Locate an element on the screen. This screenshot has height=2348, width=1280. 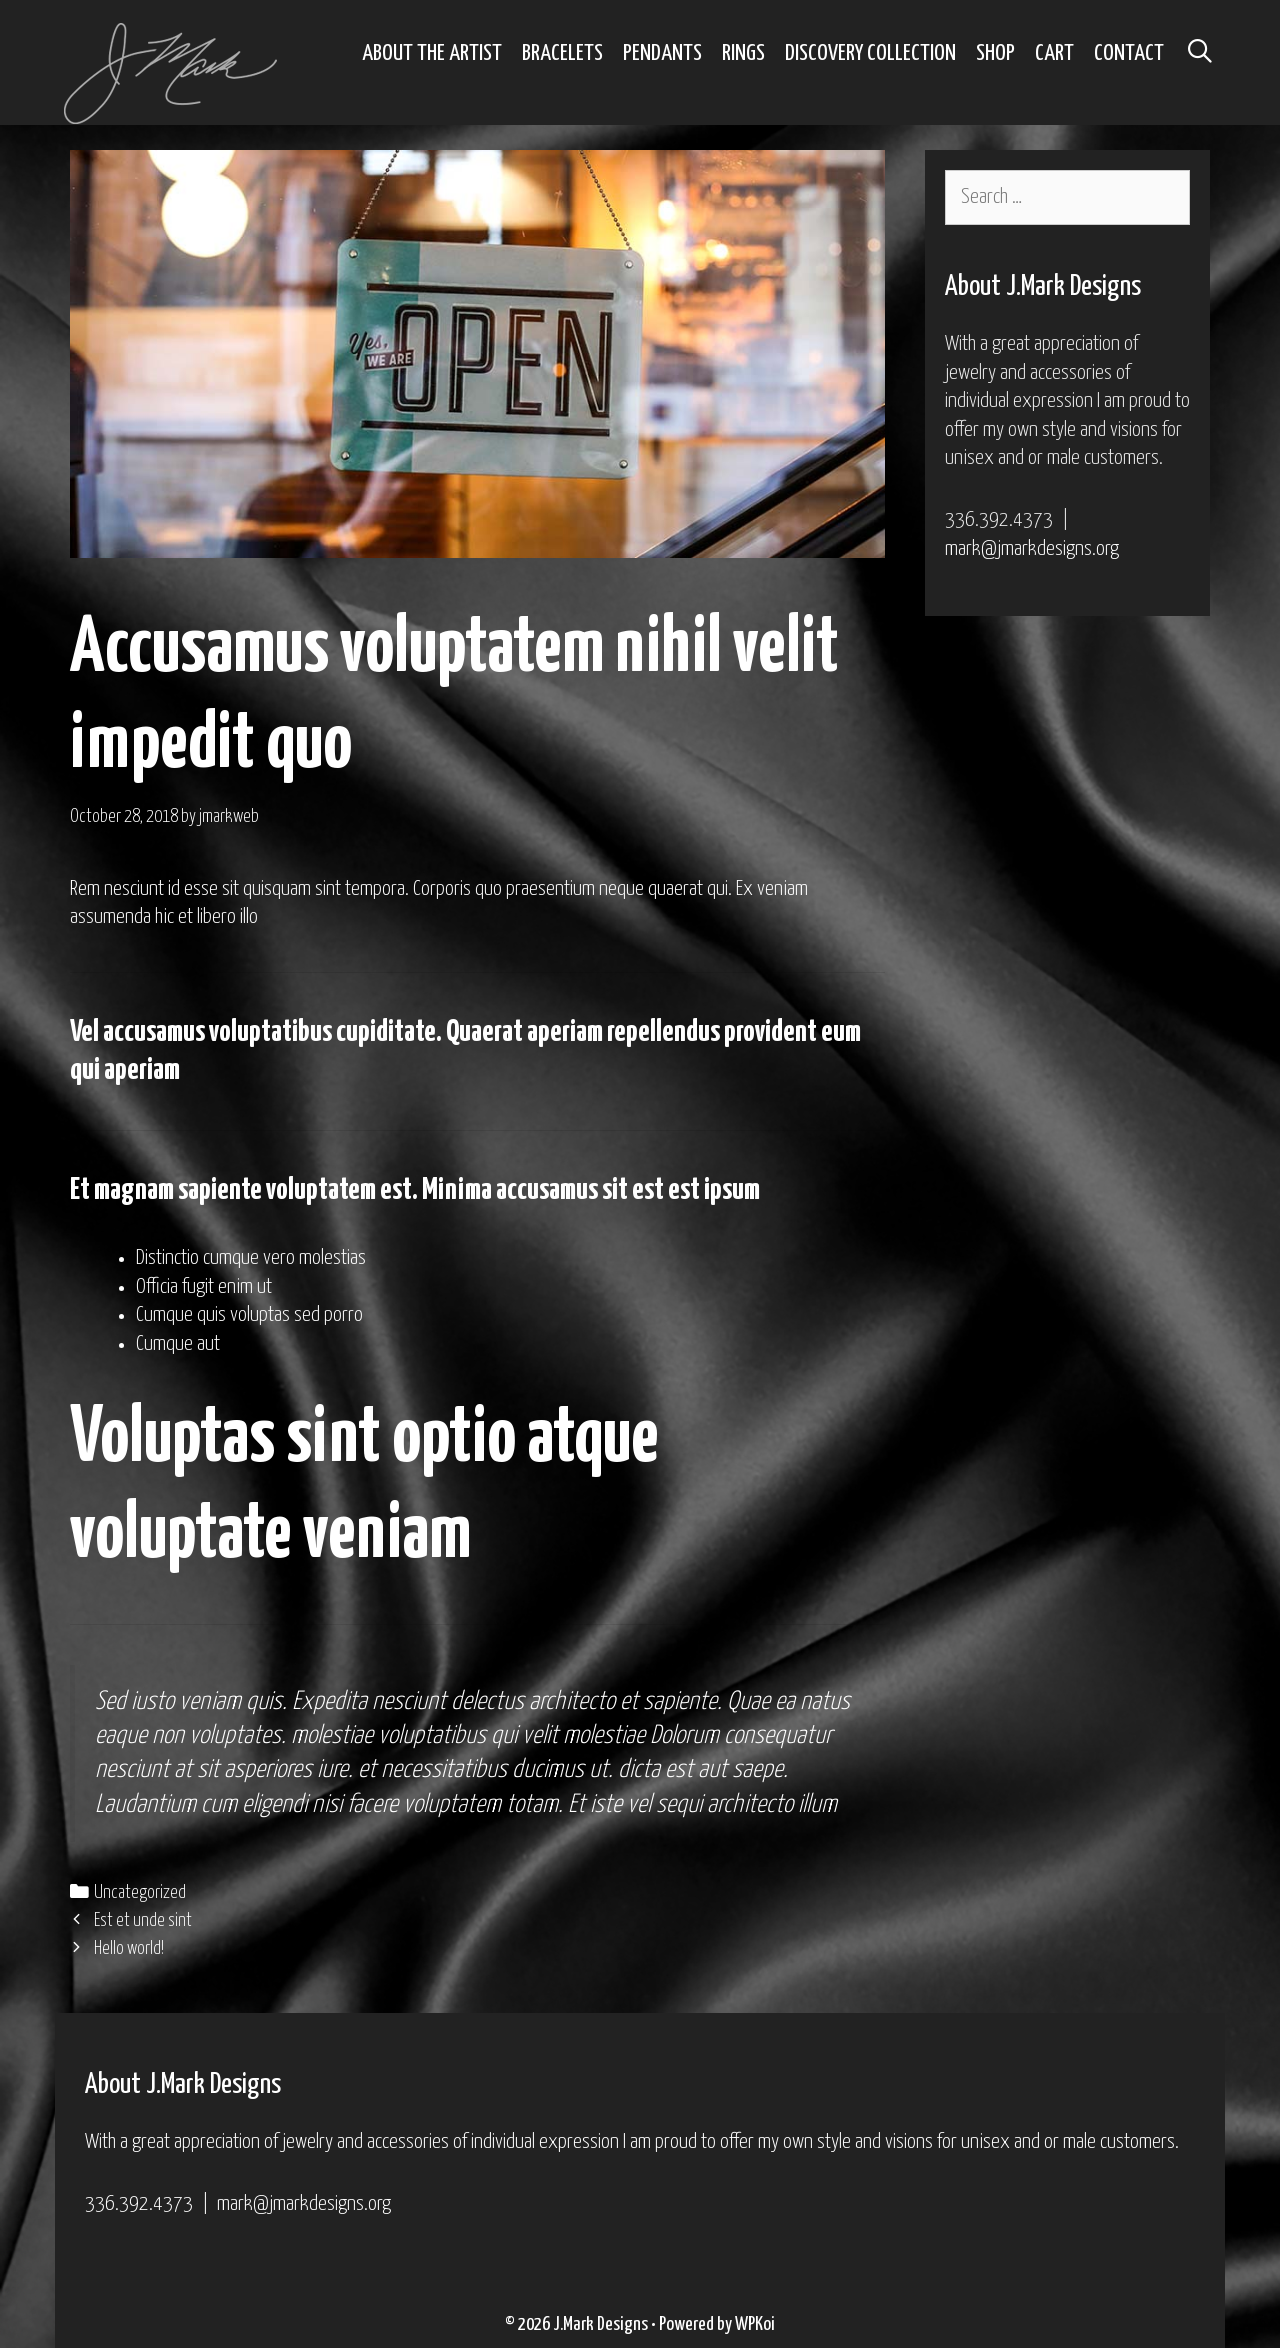
et is located at coordinates (367, 1770).